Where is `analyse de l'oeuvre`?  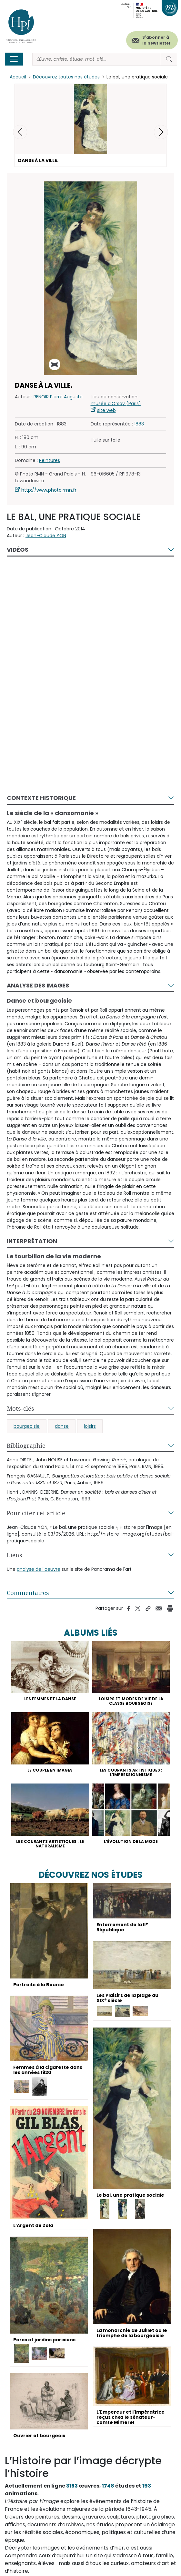 analyse de l'oeuvre is located at coordinates (38, 1569).